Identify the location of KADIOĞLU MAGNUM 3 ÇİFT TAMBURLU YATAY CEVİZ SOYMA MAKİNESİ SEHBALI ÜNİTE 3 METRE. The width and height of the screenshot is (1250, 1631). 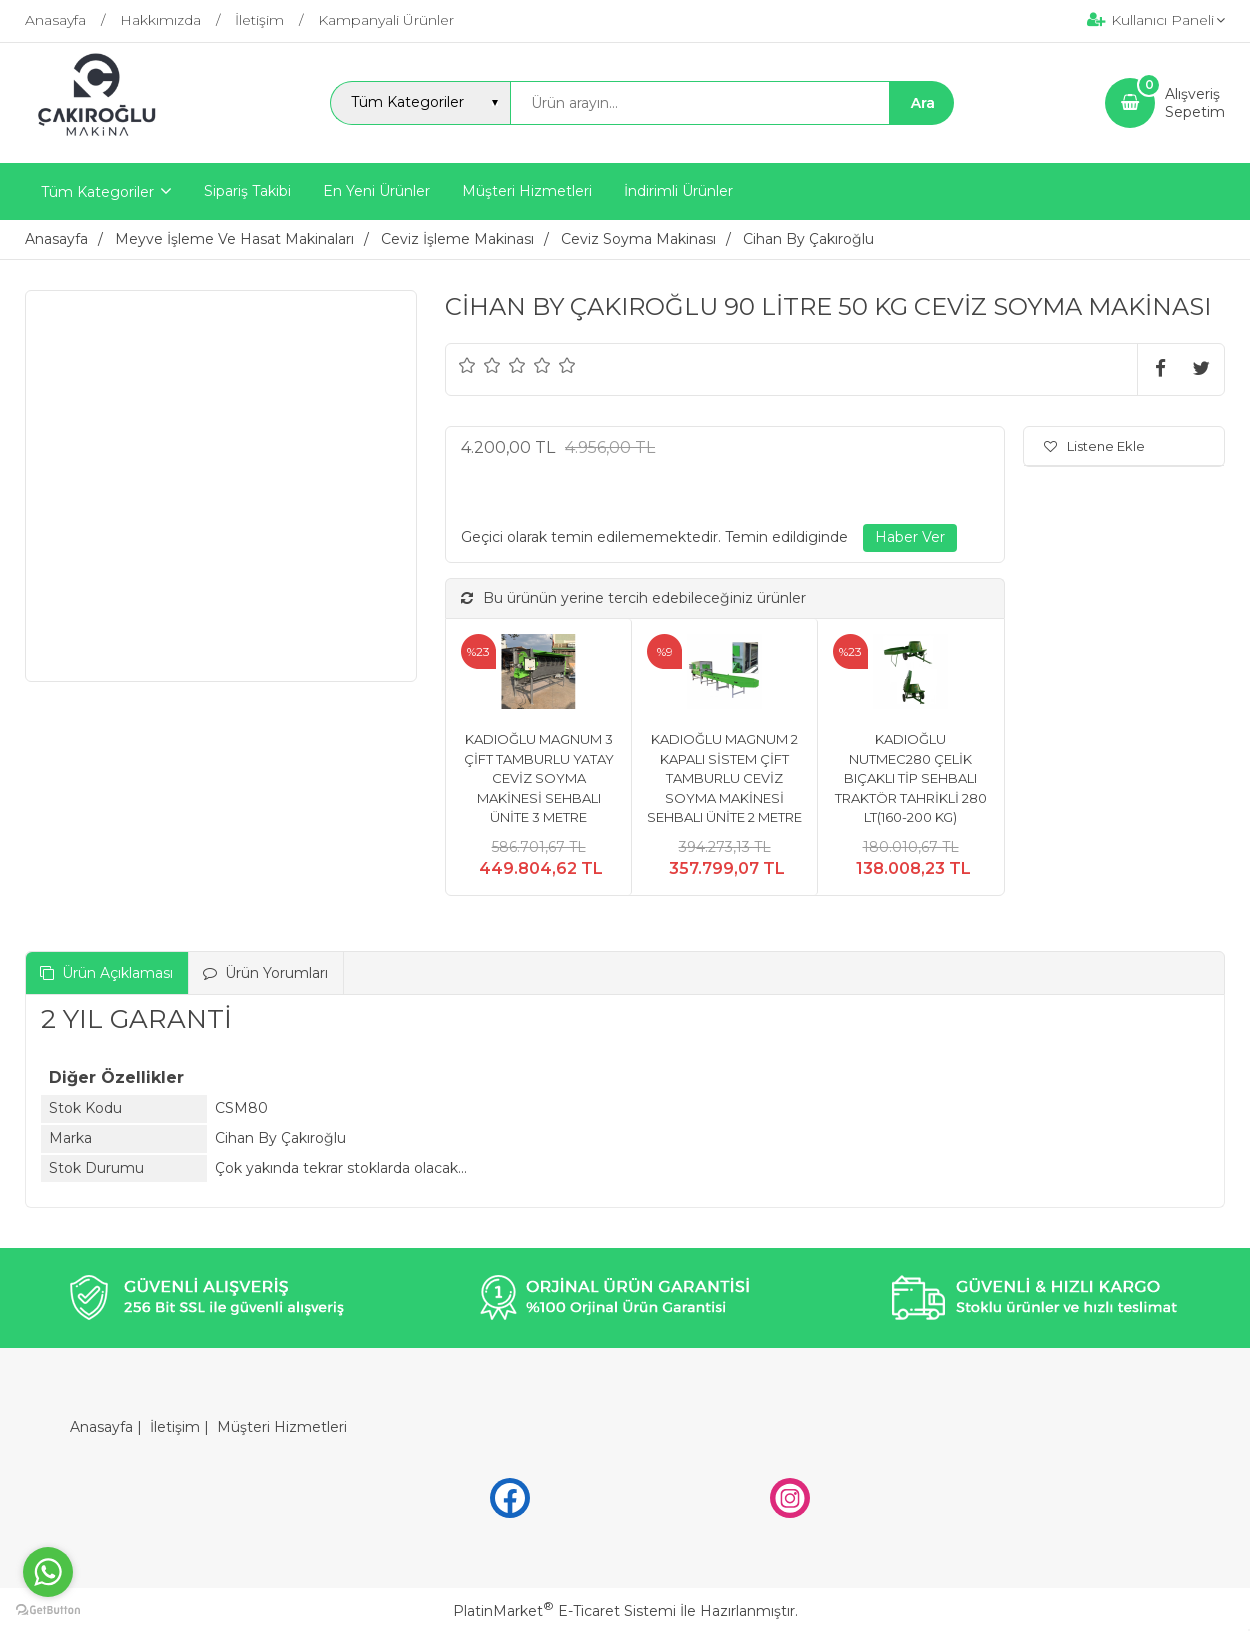
(539, 778).